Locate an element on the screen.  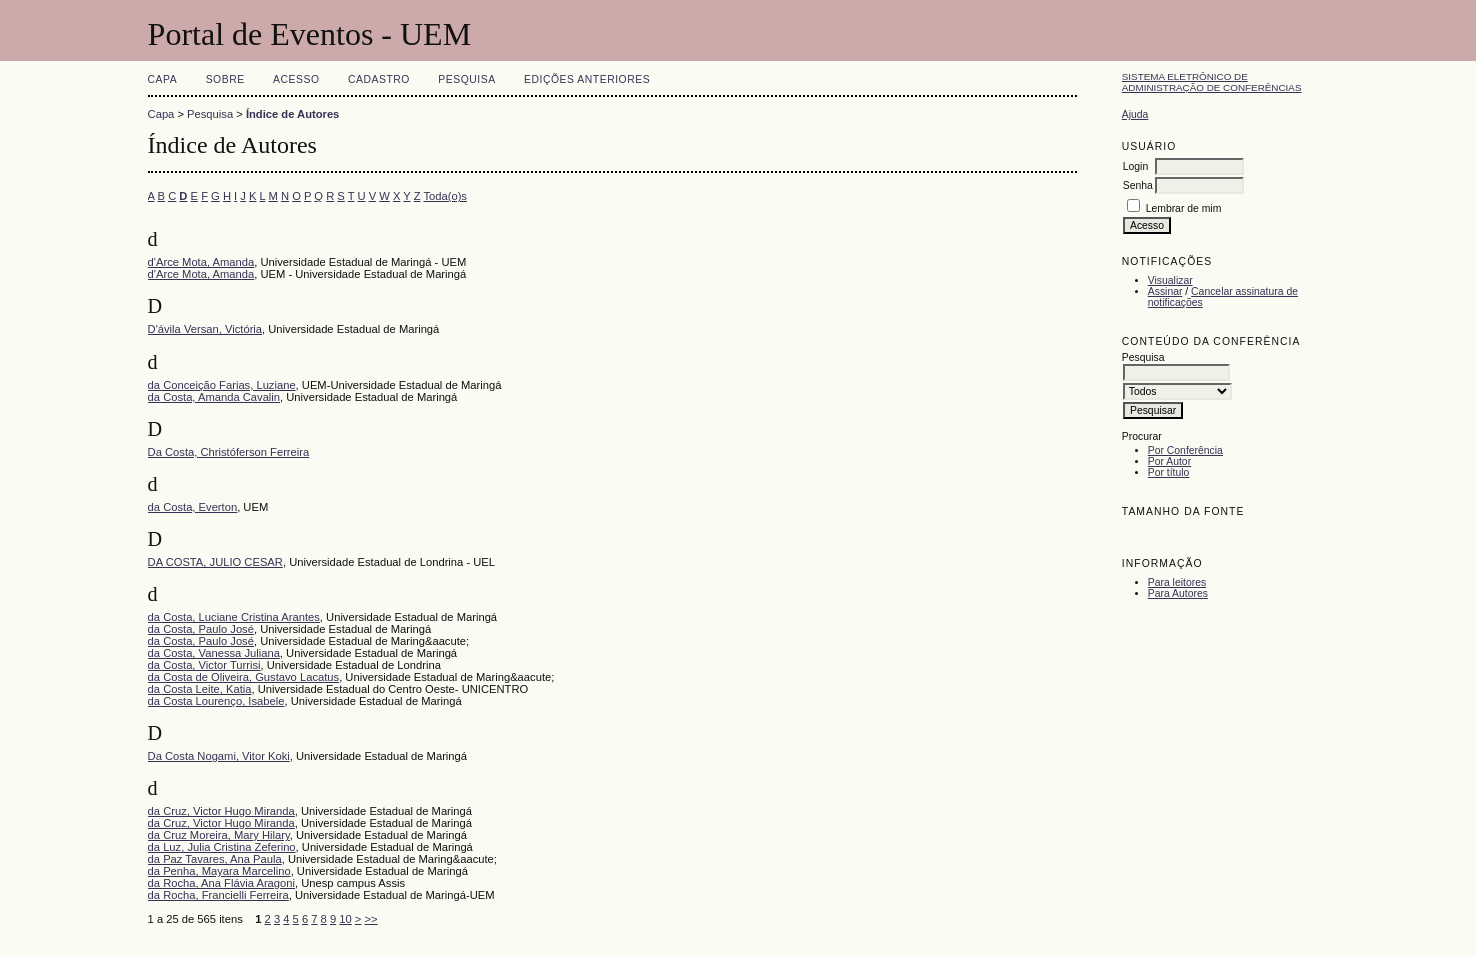
D'ávila Versan, Victória is located at coordinates (205, 329).